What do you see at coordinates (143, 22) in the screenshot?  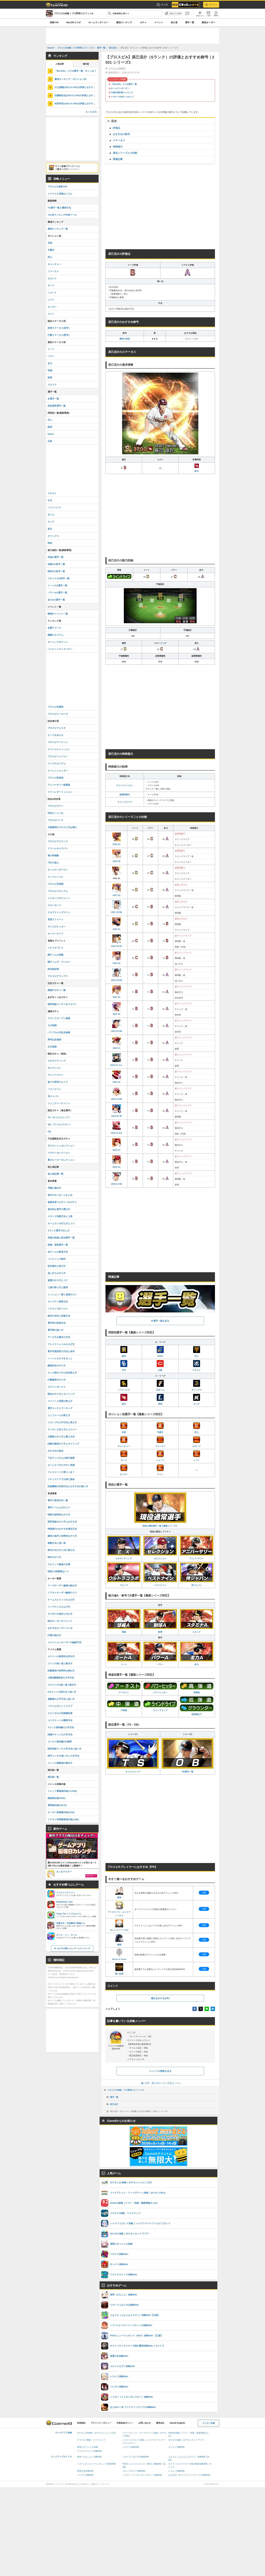 I see `ガチャ` at bounding box center [143, 22].